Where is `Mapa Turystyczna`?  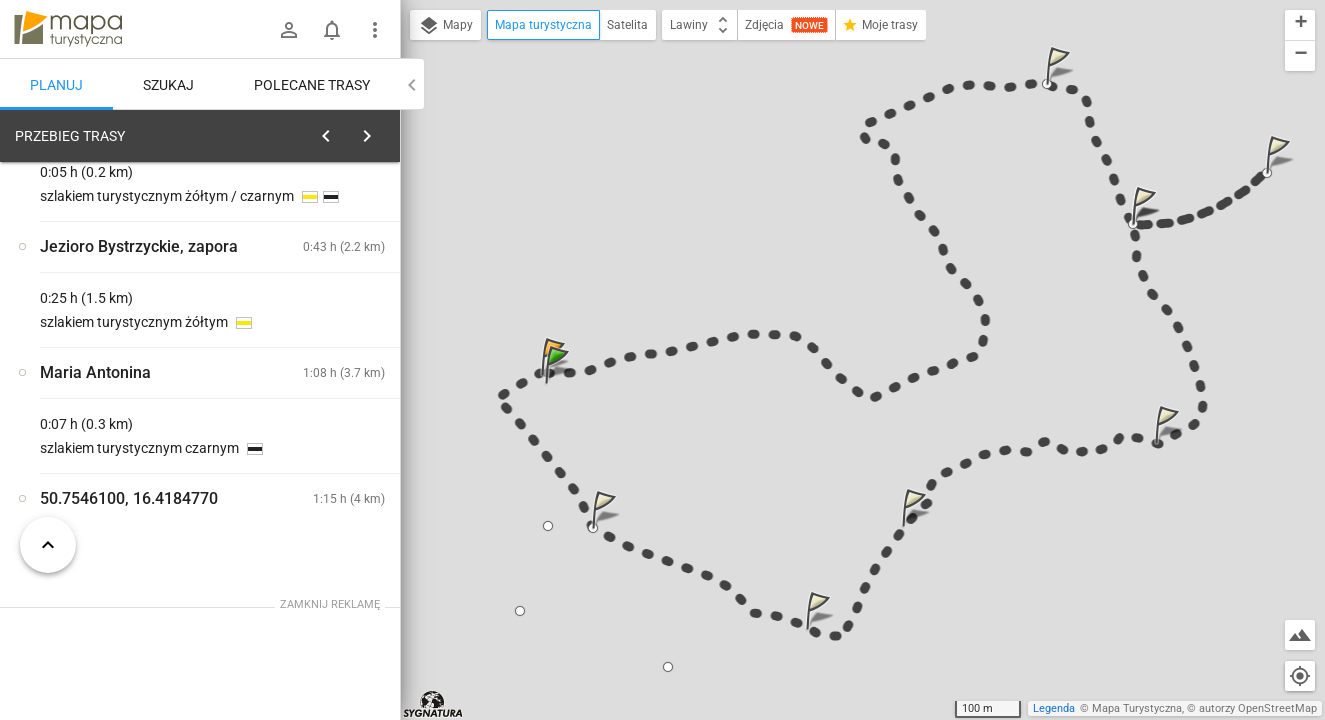
Mapa Turystyczna is located at coordinates (1137, 708).